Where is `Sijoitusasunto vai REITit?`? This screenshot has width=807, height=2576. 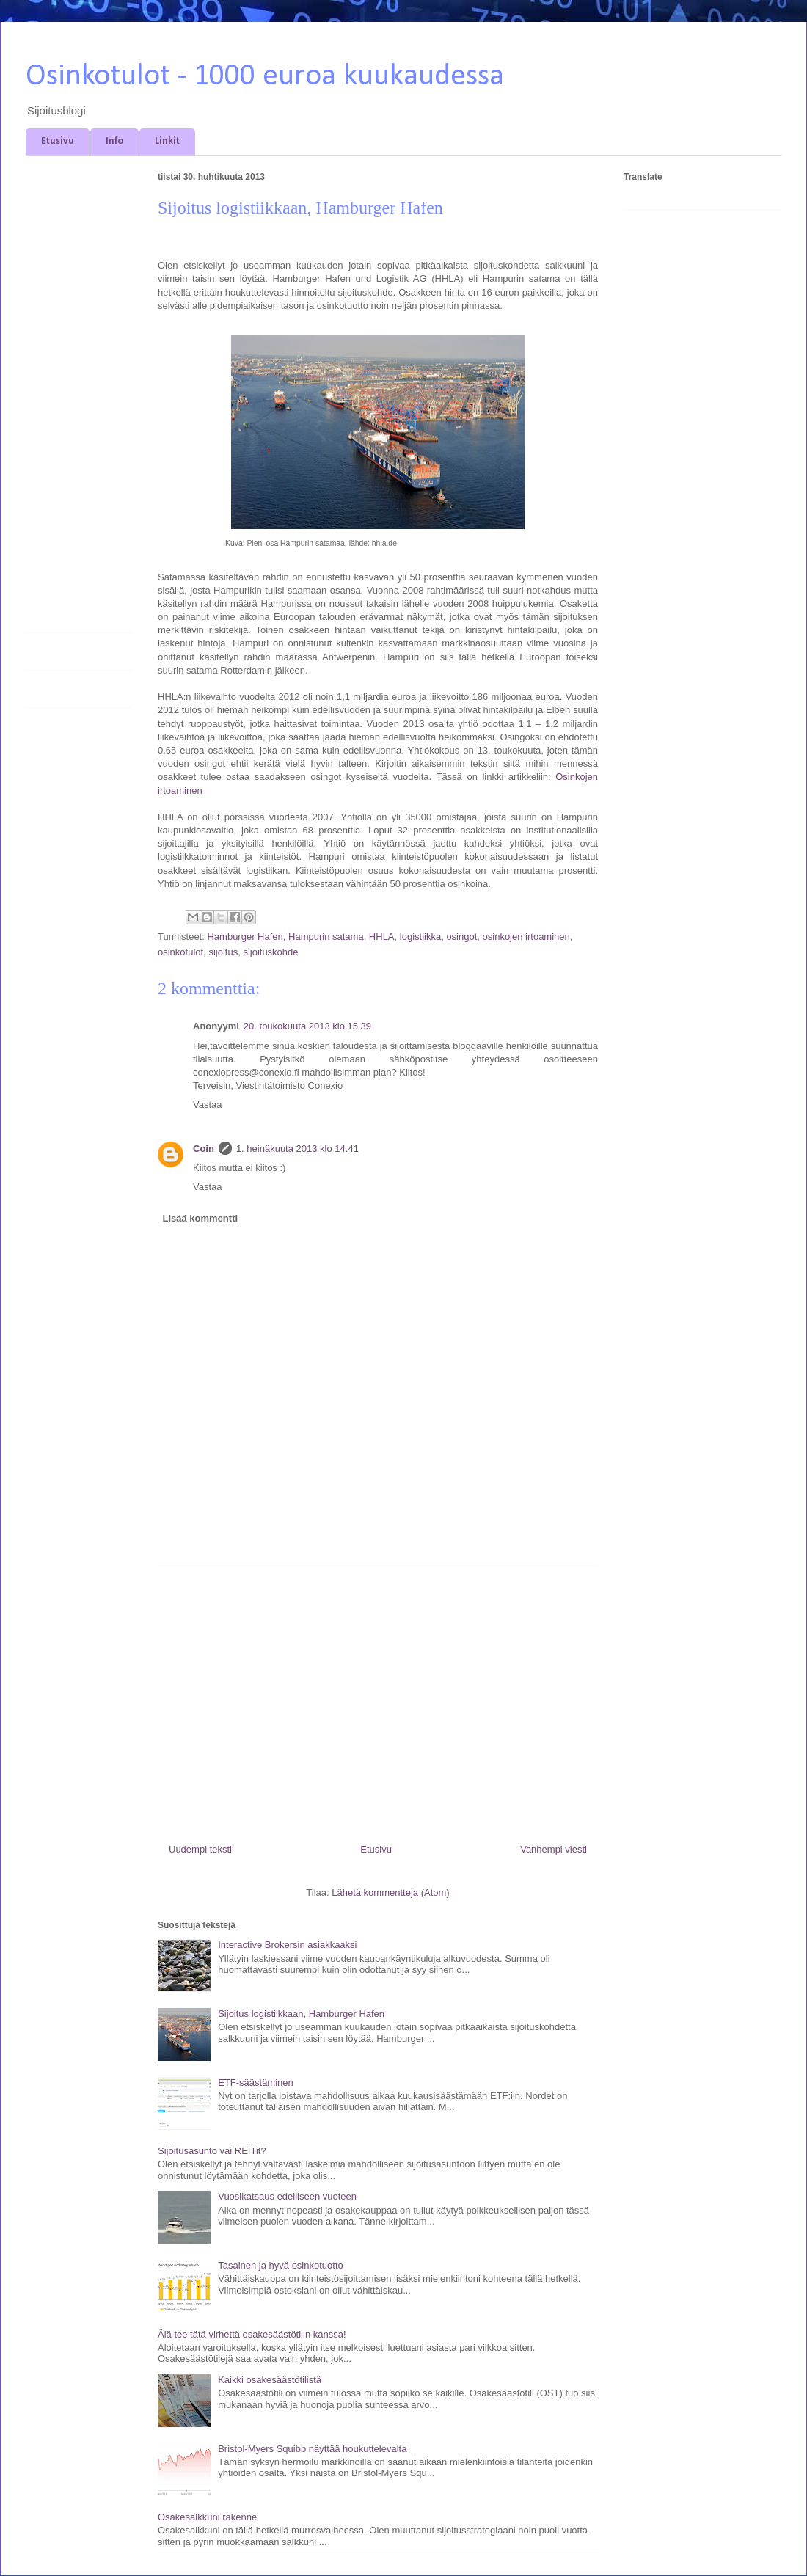
Sijoitusasunto vai REITit? is located at coordinates (212, 2150).